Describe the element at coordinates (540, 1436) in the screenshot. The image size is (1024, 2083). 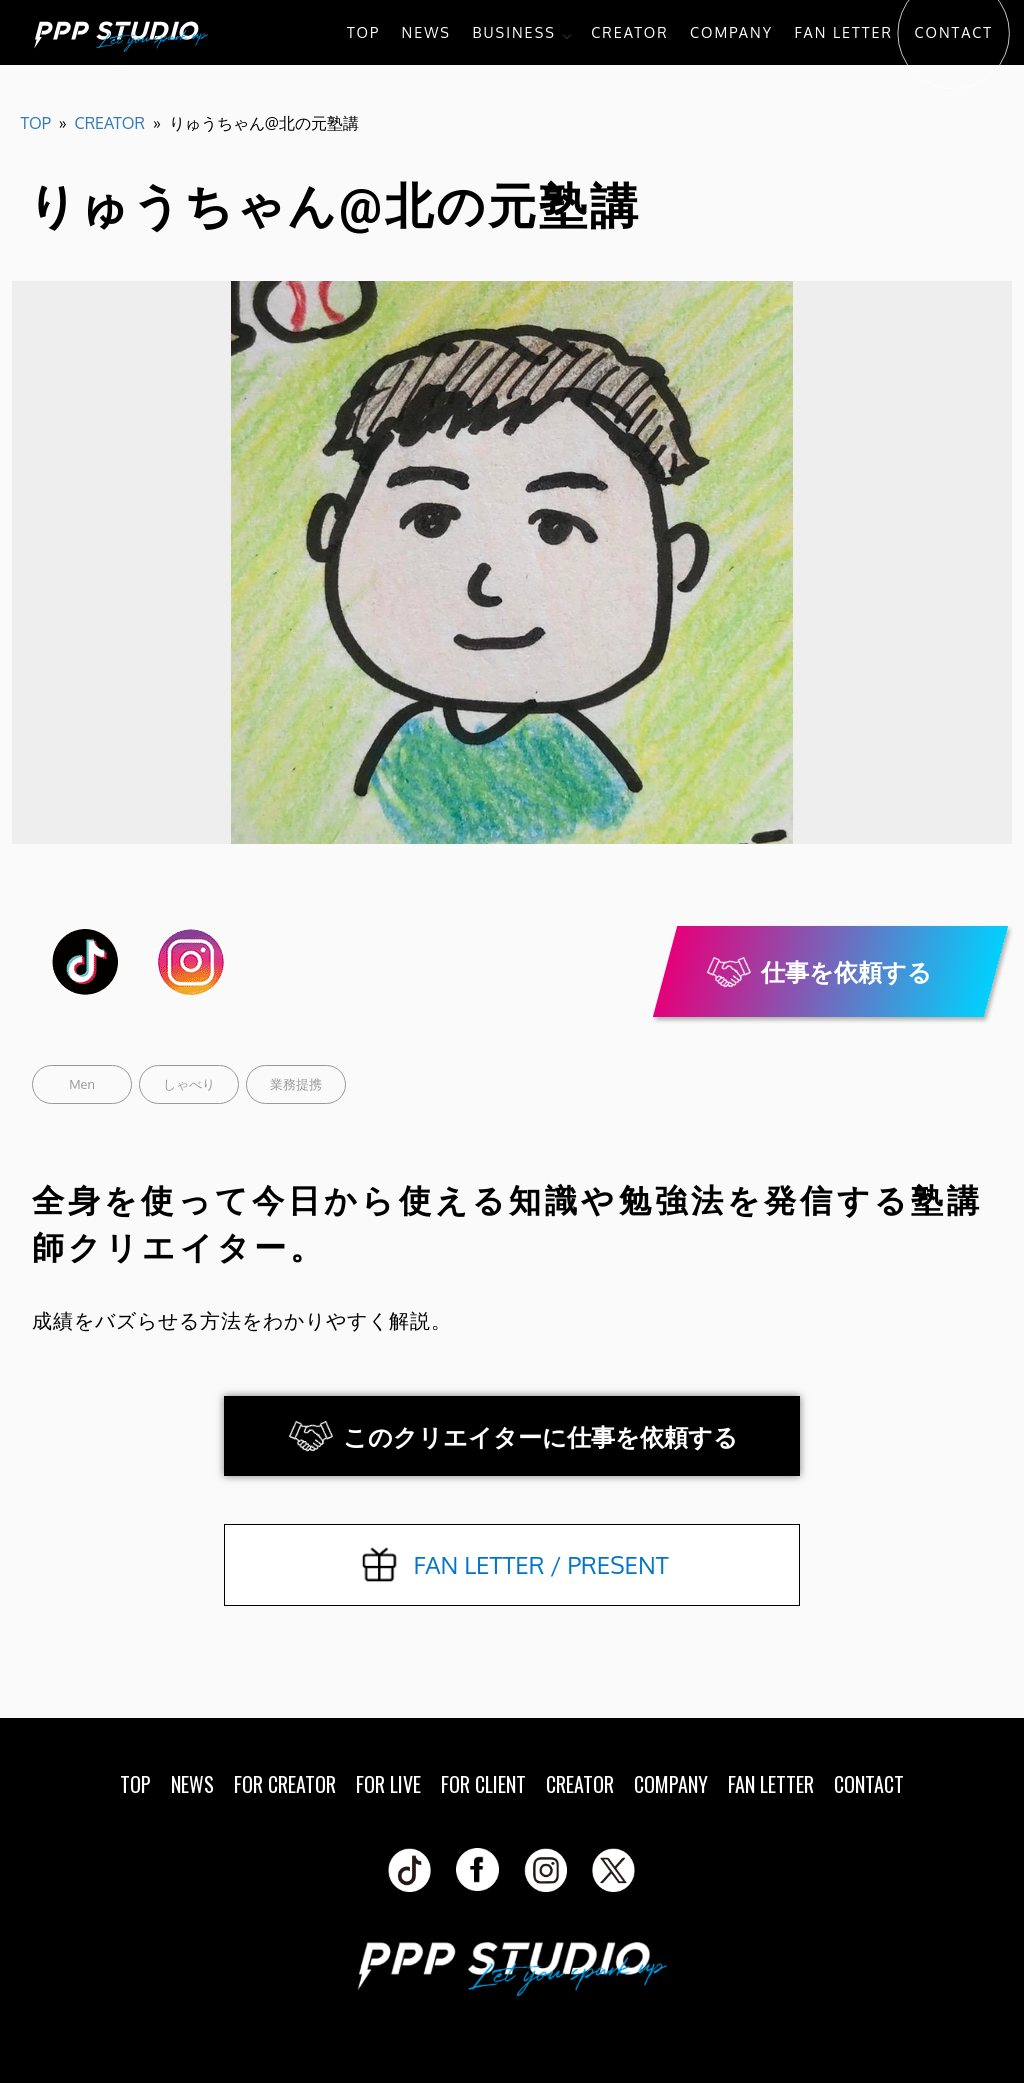
I see `このクリエイターに仕事を依頼する` at that location.